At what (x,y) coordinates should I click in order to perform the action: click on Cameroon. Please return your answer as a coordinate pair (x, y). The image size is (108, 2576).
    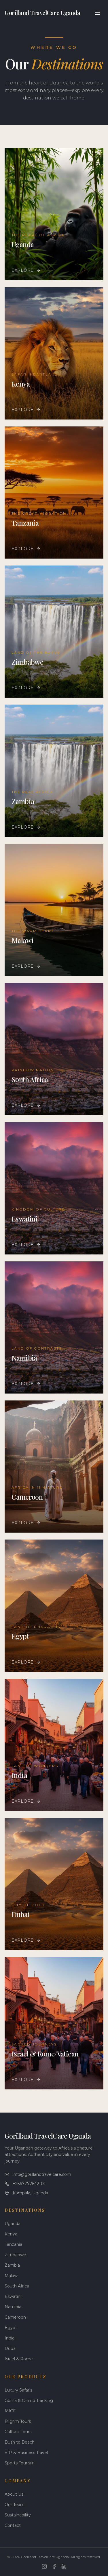
    Looking at the image, I should click on (15, 2317).